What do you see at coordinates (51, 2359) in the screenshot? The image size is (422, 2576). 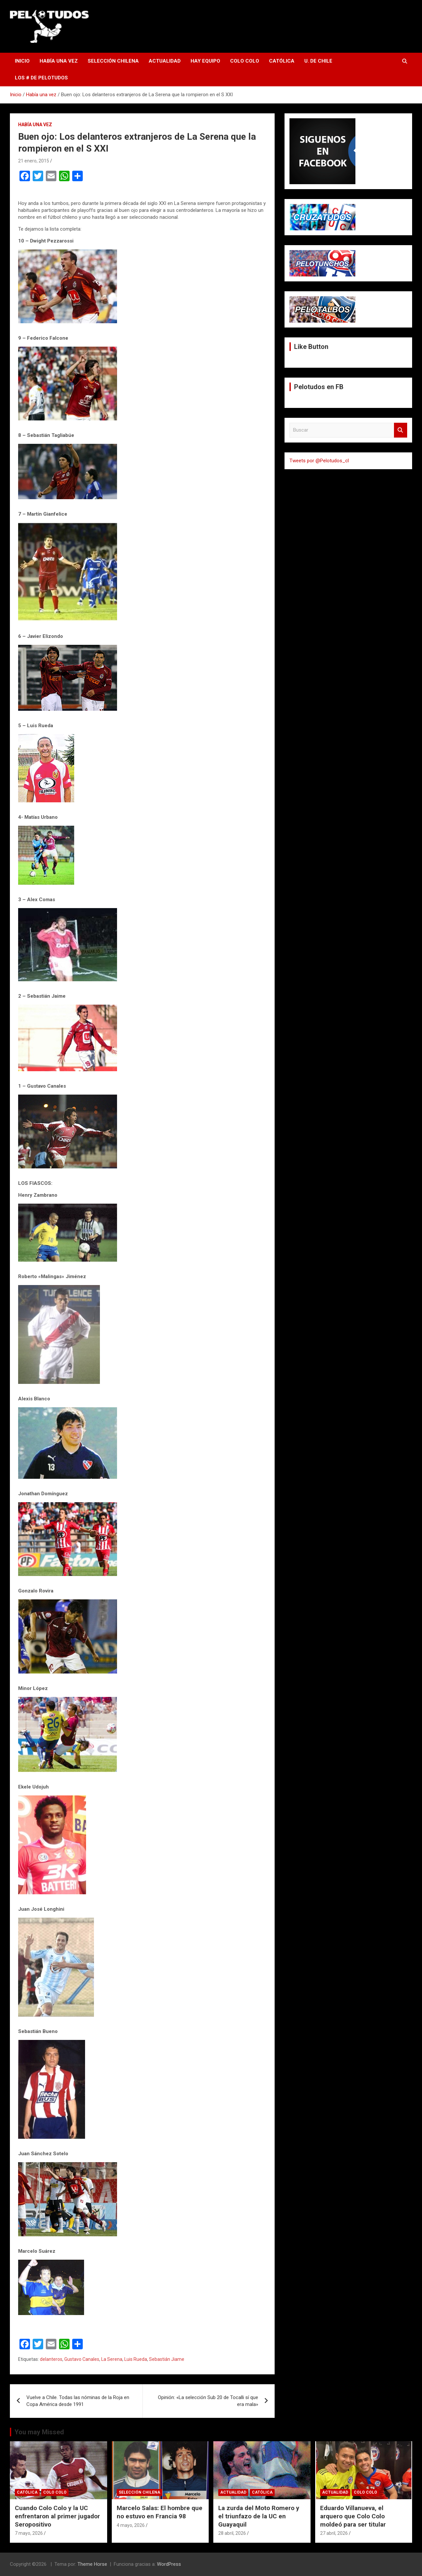 I see `delanteros` at bounding box center [51, 2359].